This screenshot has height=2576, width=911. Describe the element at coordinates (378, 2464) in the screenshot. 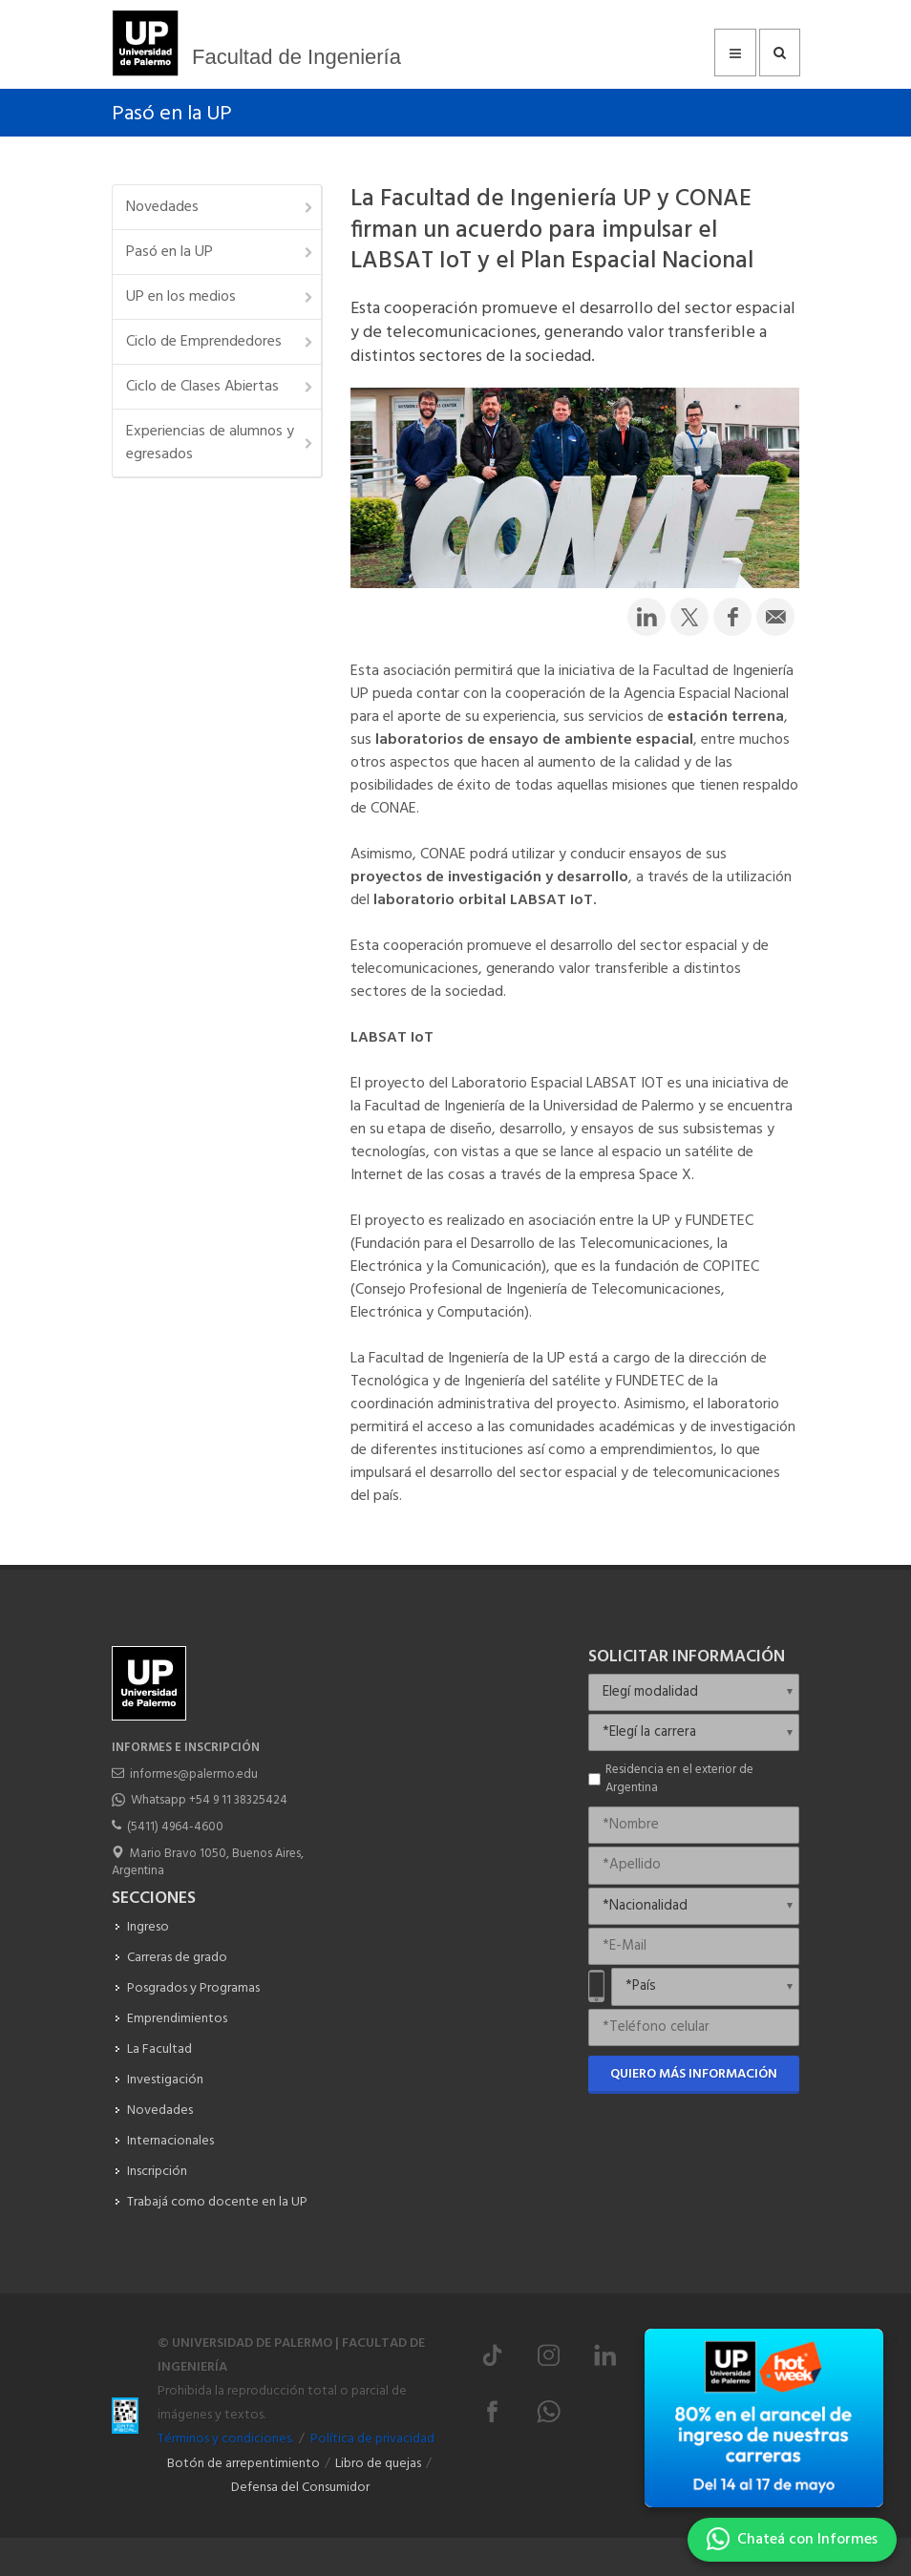

I see `Libro de quejas` at that location.